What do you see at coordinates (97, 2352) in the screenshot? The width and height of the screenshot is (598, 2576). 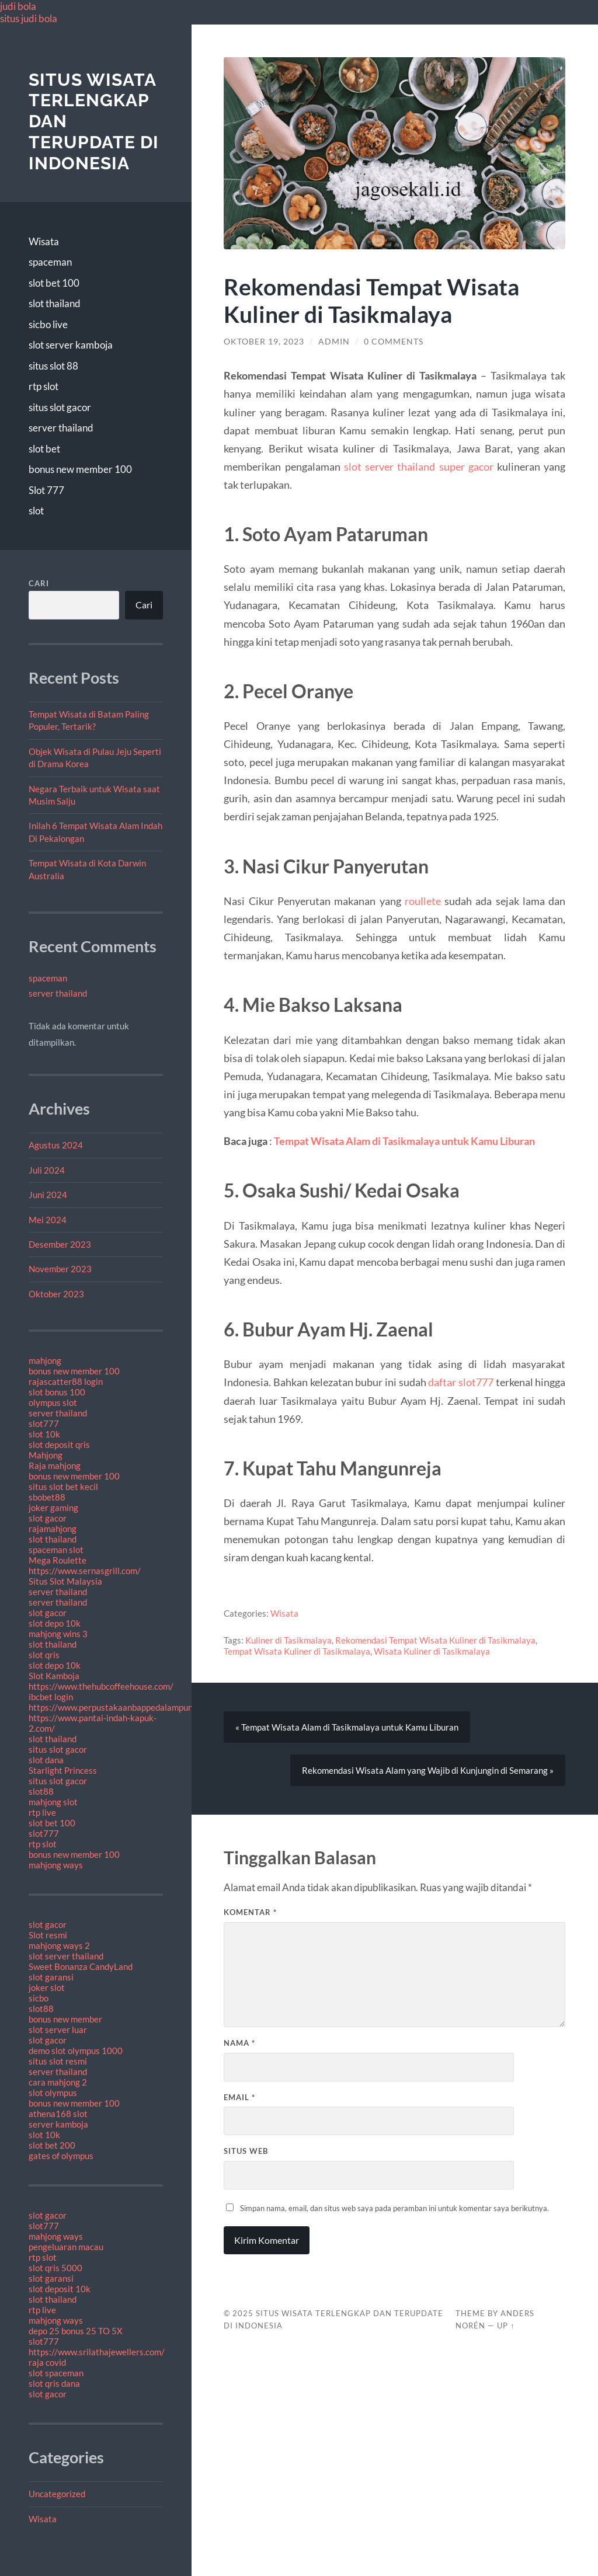 I see `https://www.srilathajewellers.com/` at bounding box center [97, 2352].